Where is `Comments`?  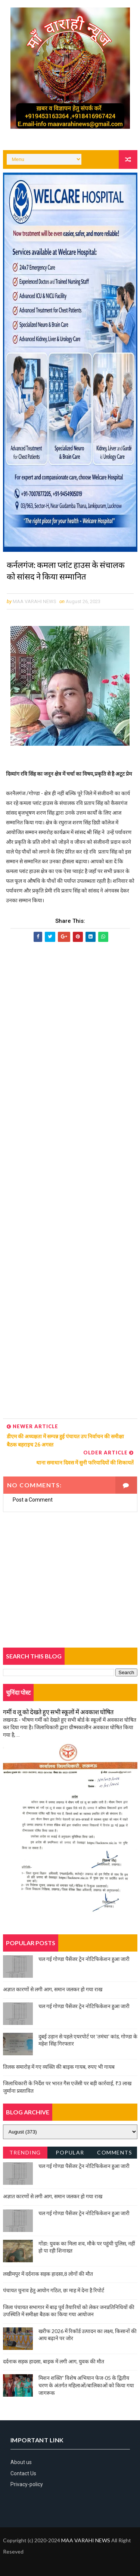
Comments is located at coordinates (114, 2152).